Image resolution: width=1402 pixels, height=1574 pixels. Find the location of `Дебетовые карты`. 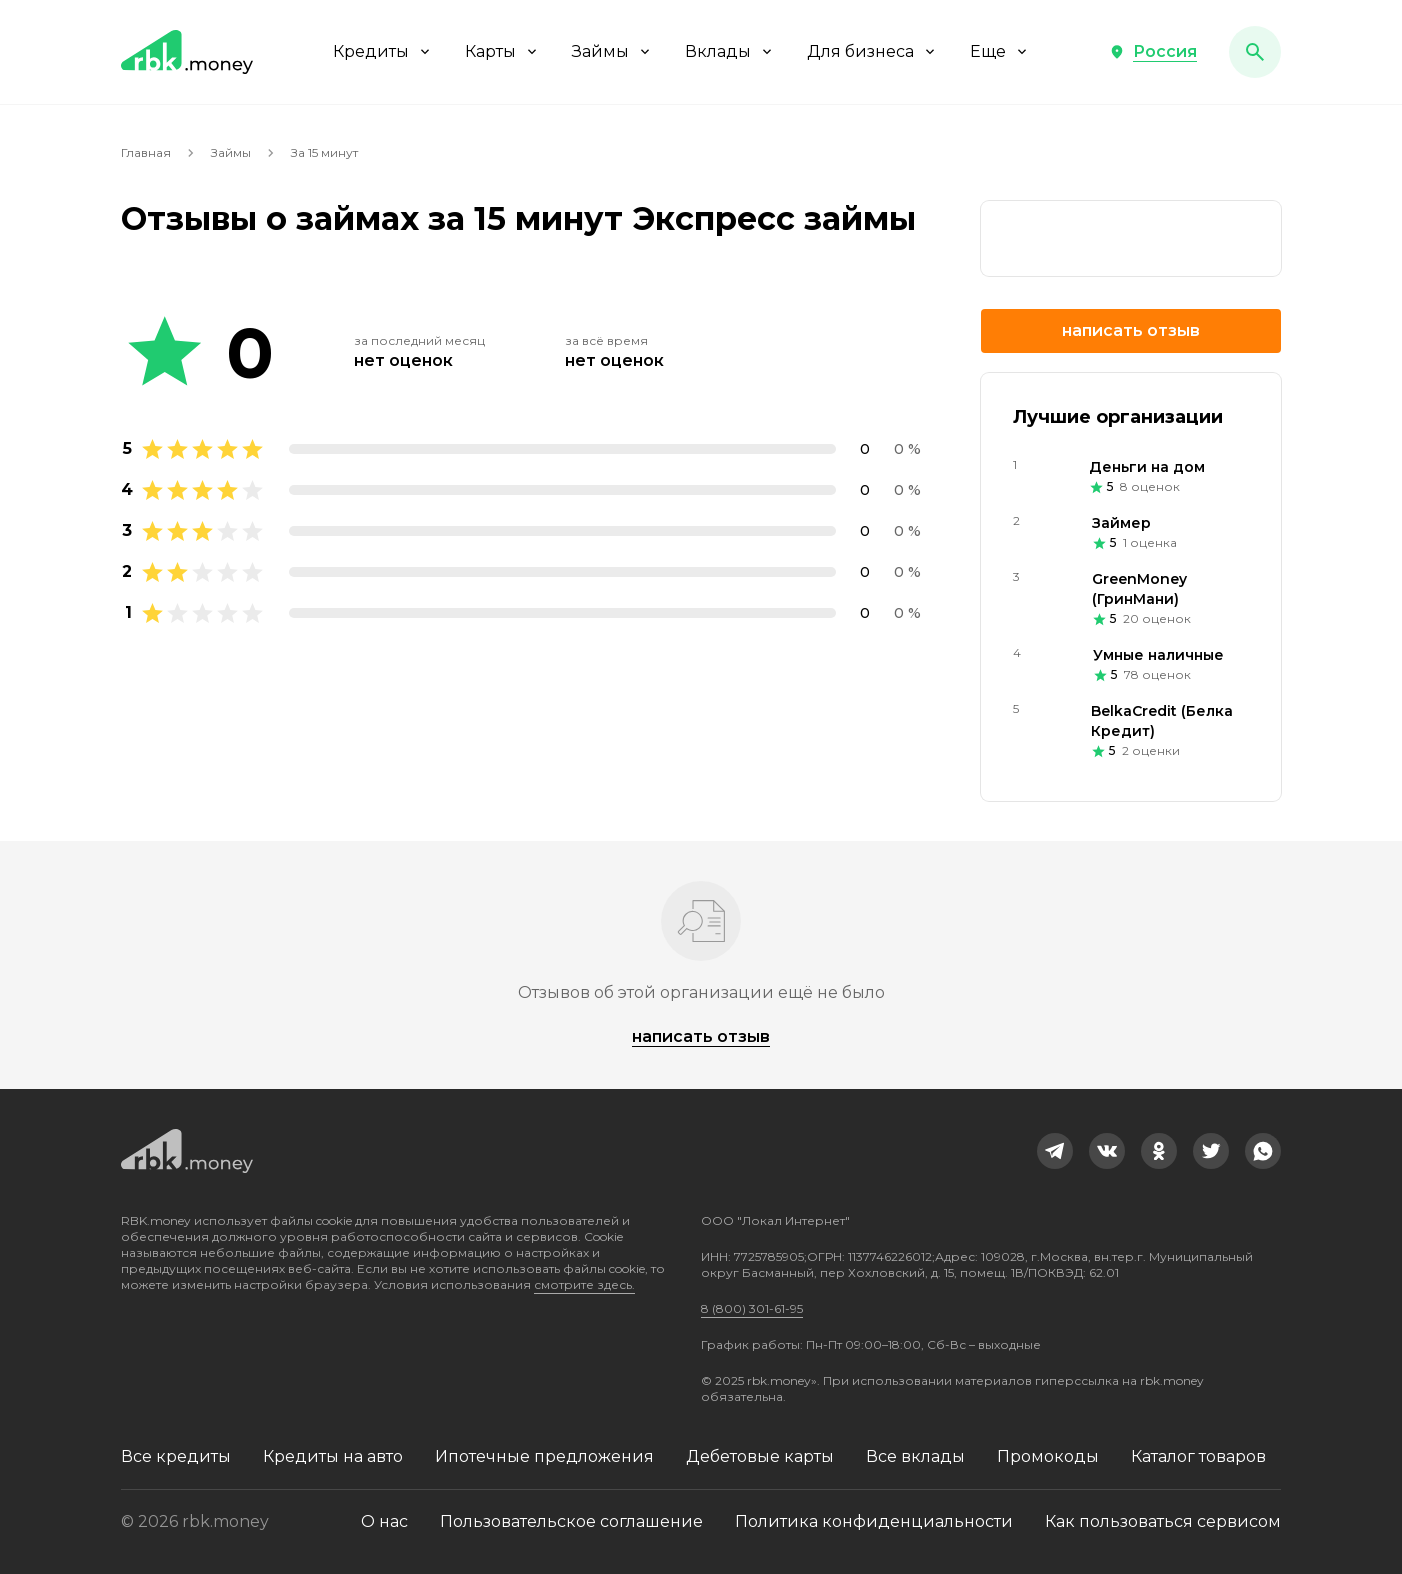

Дебетовые карты is located at coordinates (760, 1456).